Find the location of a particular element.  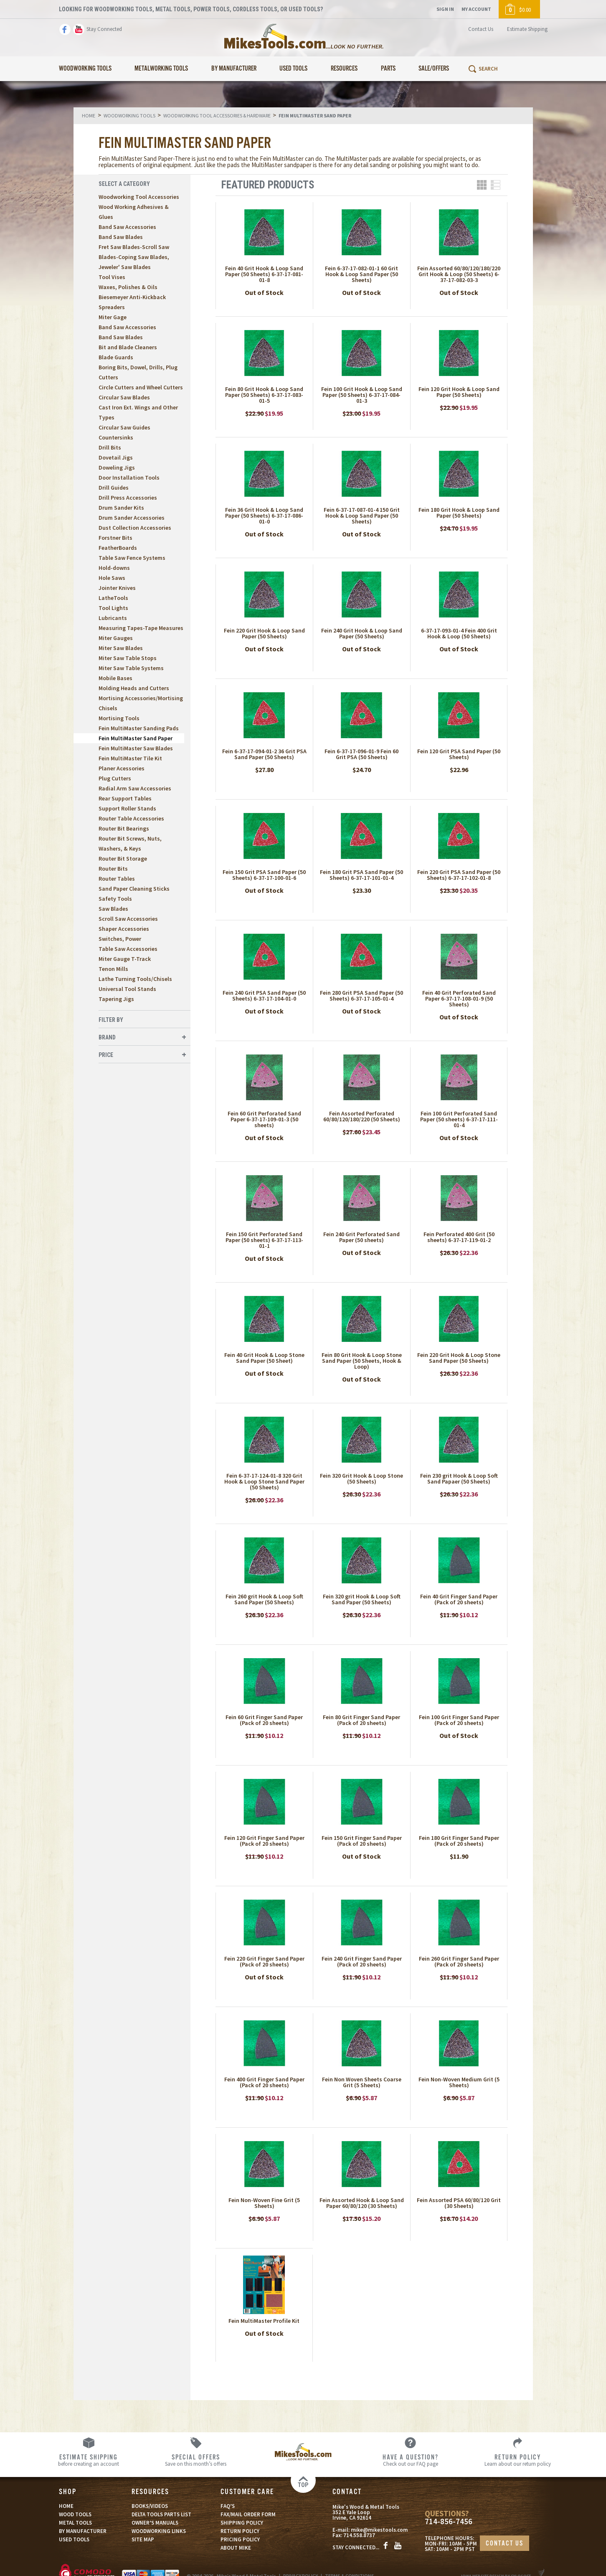

Fein 260 Grit Finger Sand Paper (Pack of 20 sheets) is located at coordinates (459, 1961).